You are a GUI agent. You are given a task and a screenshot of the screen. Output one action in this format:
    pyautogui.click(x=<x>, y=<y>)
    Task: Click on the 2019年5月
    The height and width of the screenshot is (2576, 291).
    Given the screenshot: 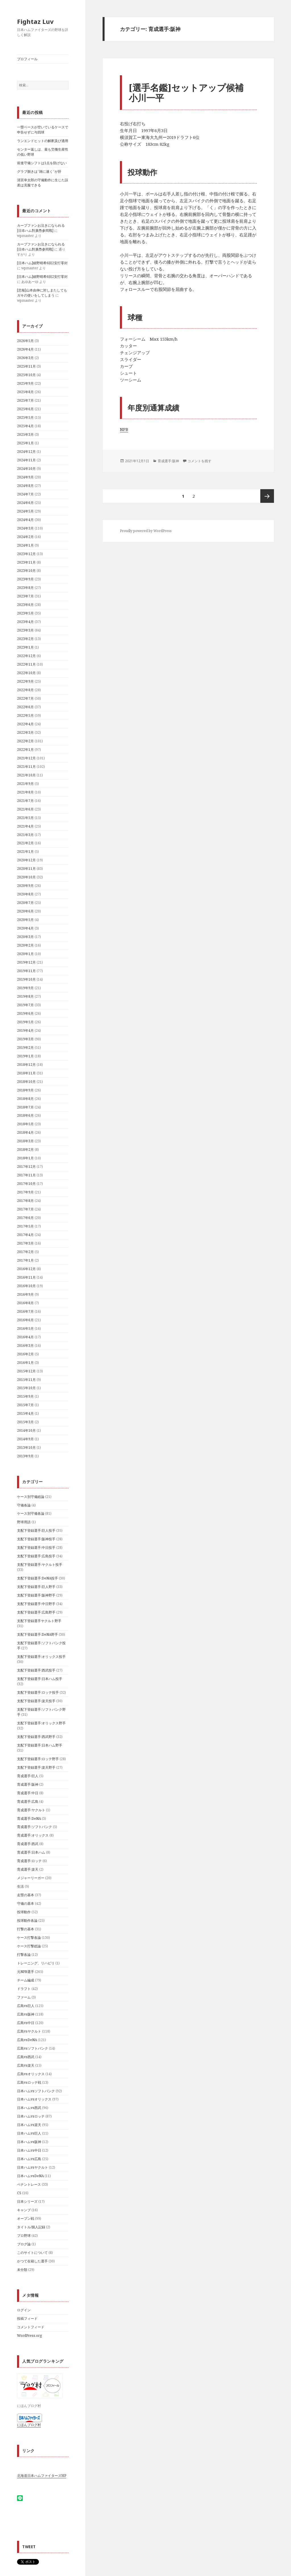 What is the action you would take?
    pyautogui.click(x=25, y=1022)
    